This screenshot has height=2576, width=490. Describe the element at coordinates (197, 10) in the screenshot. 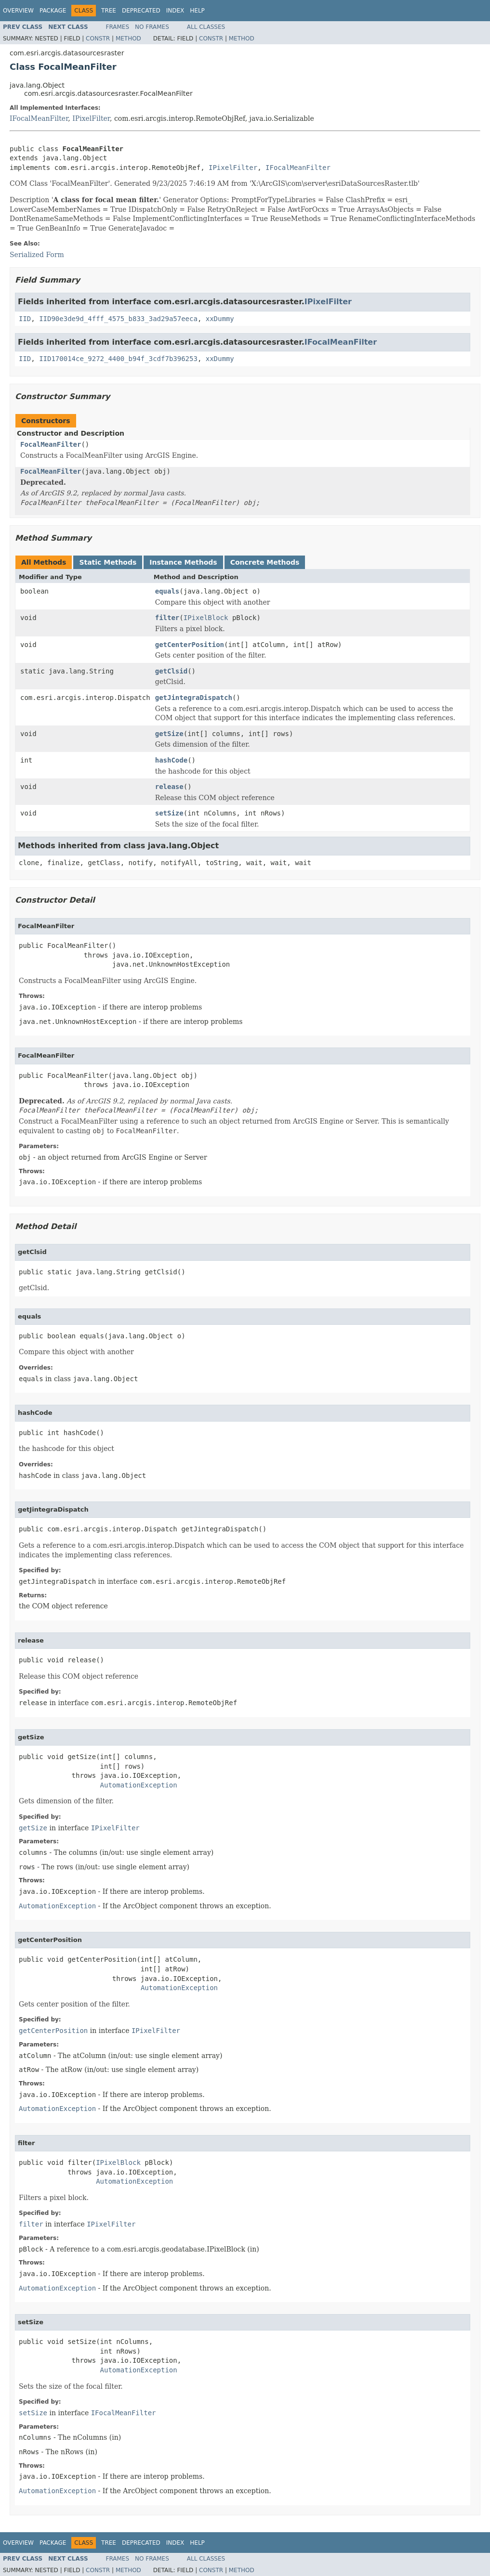

I see `Help` at that location.